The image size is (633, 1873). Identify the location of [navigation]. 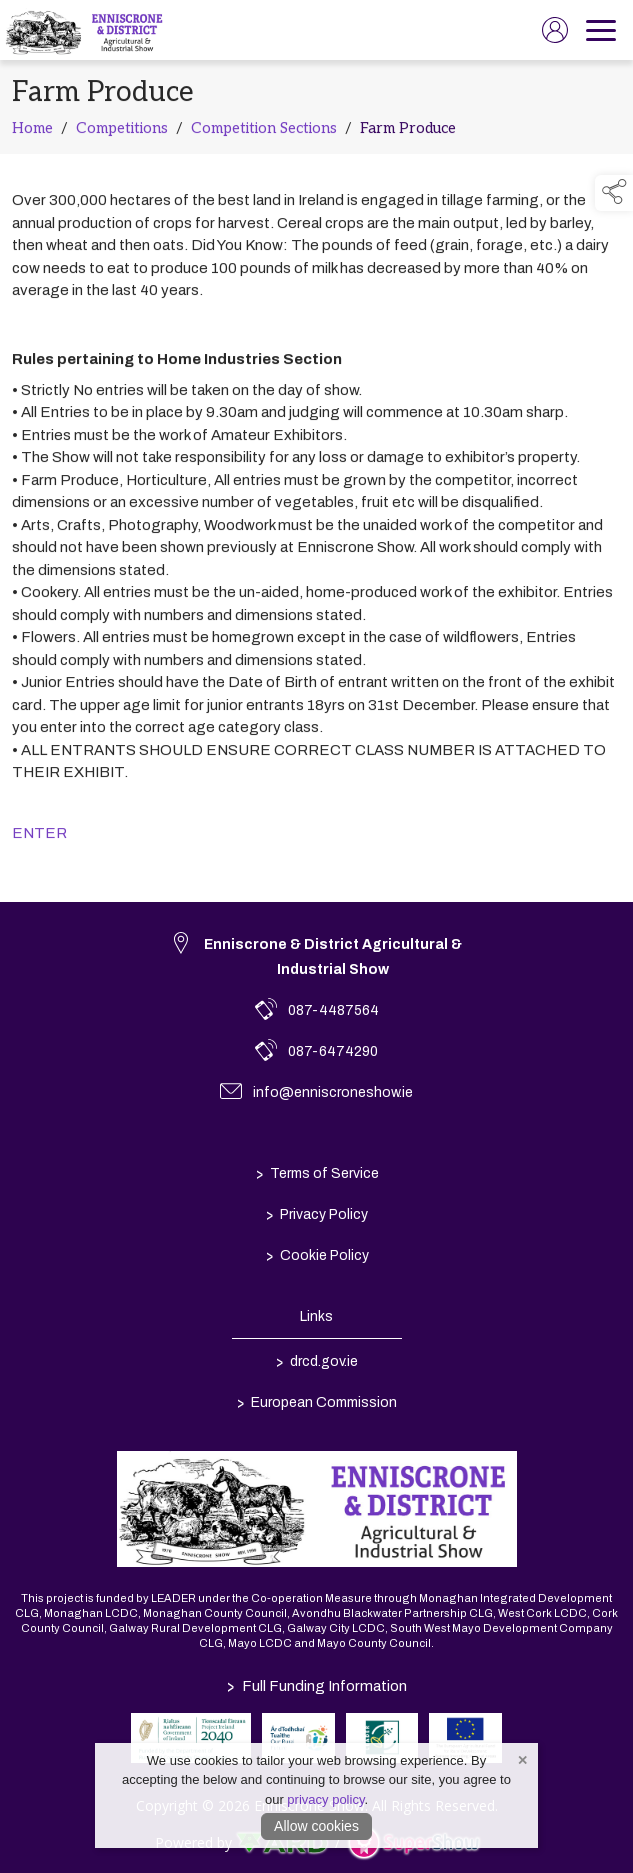
(601, 30).